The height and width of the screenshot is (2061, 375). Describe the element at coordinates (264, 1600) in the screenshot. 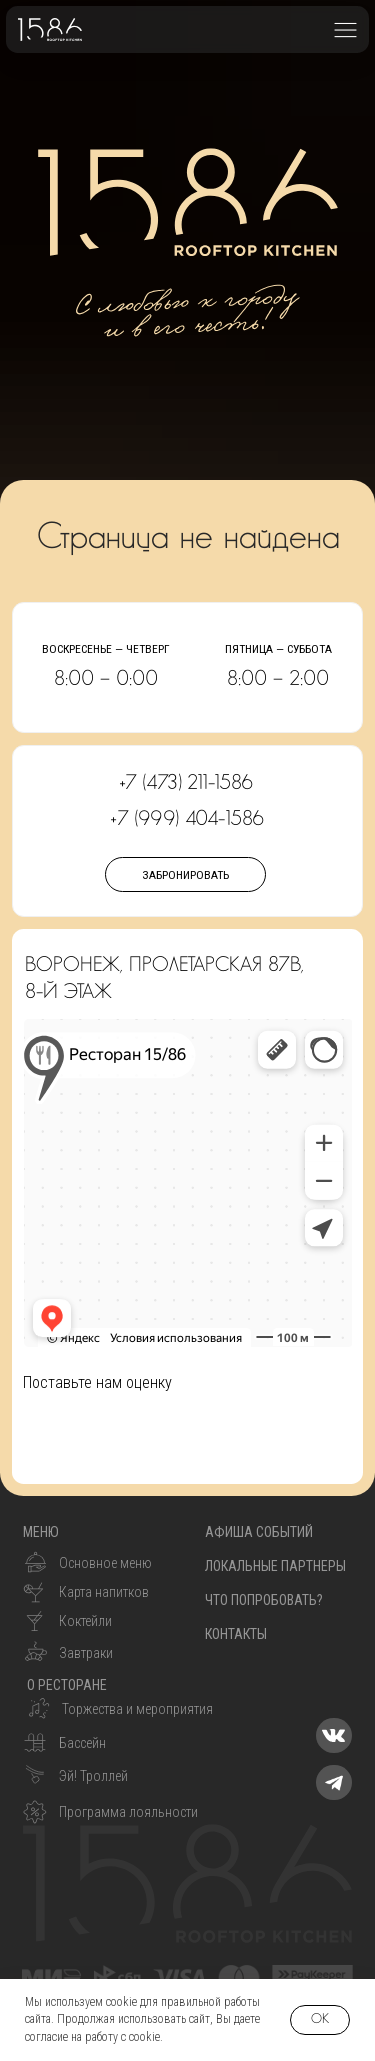

I see `что попробовать?` at that location.